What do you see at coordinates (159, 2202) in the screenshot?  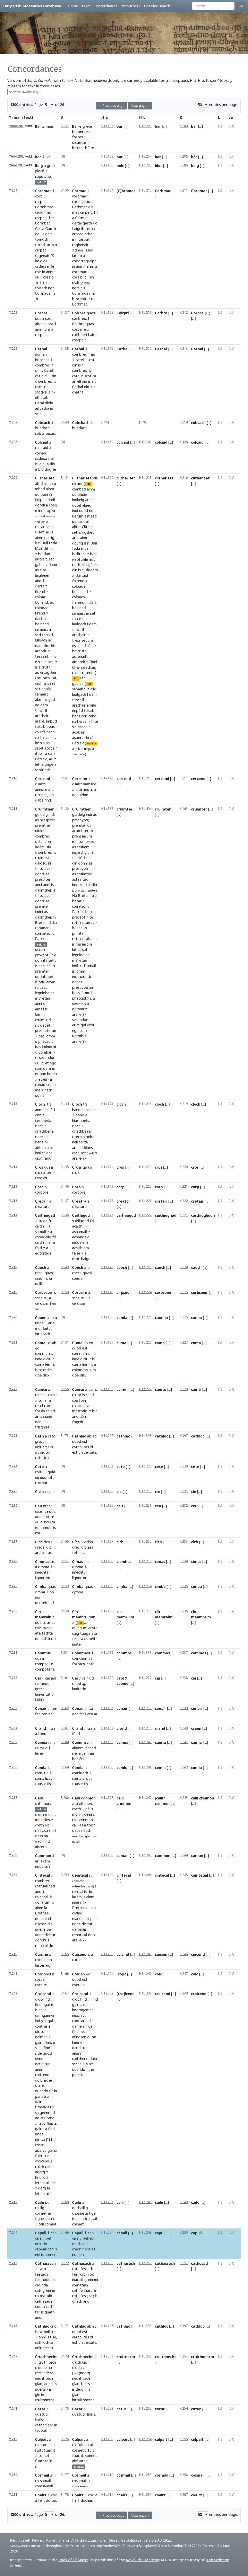 I see `caile` at bounding box center [159, 2202].